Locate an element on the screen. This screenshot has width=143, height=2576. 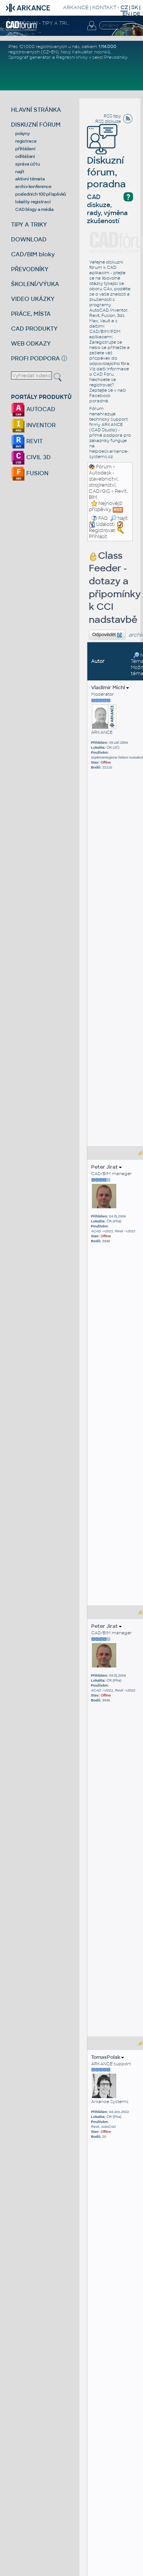
DOWNLOAD is located at coordinates (29, 239).